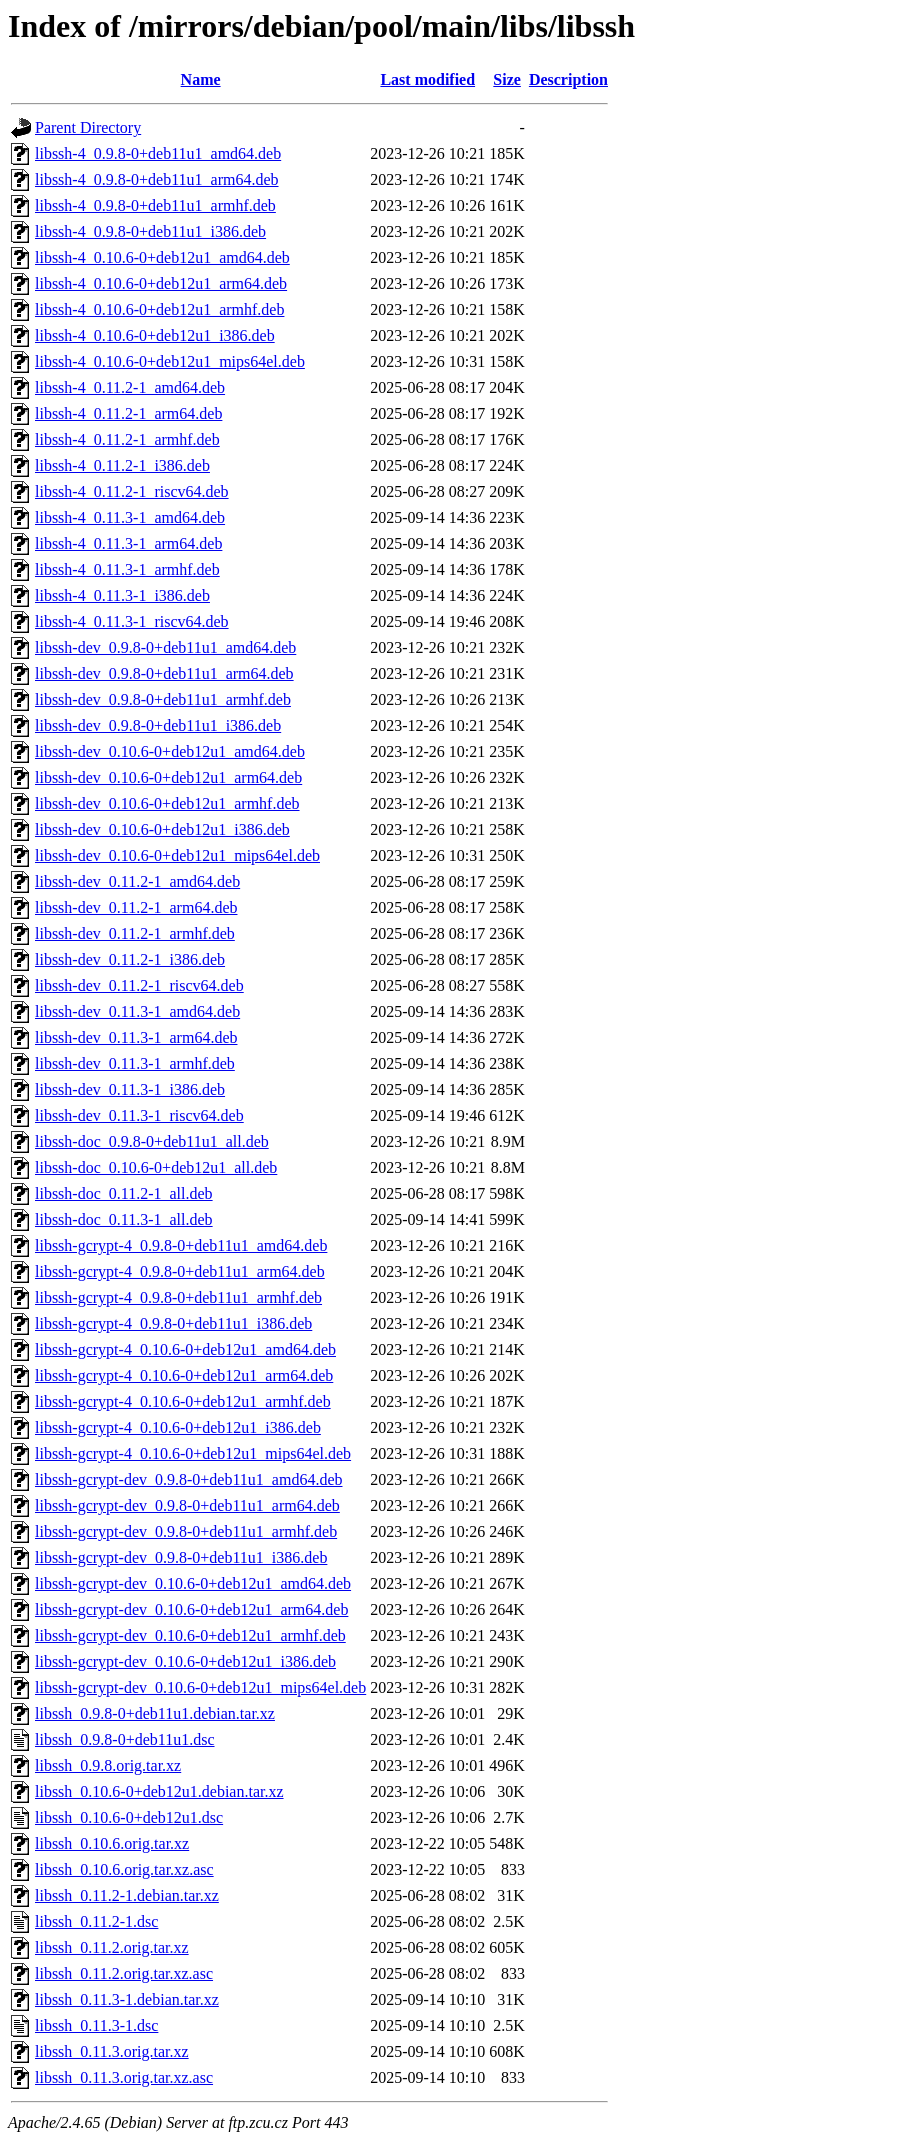 The image size is (910, 2140). I want to click on libssh-gcrypt-dev_0.10.6-0+deb12u1_i386.deb, so click(185, 1661).